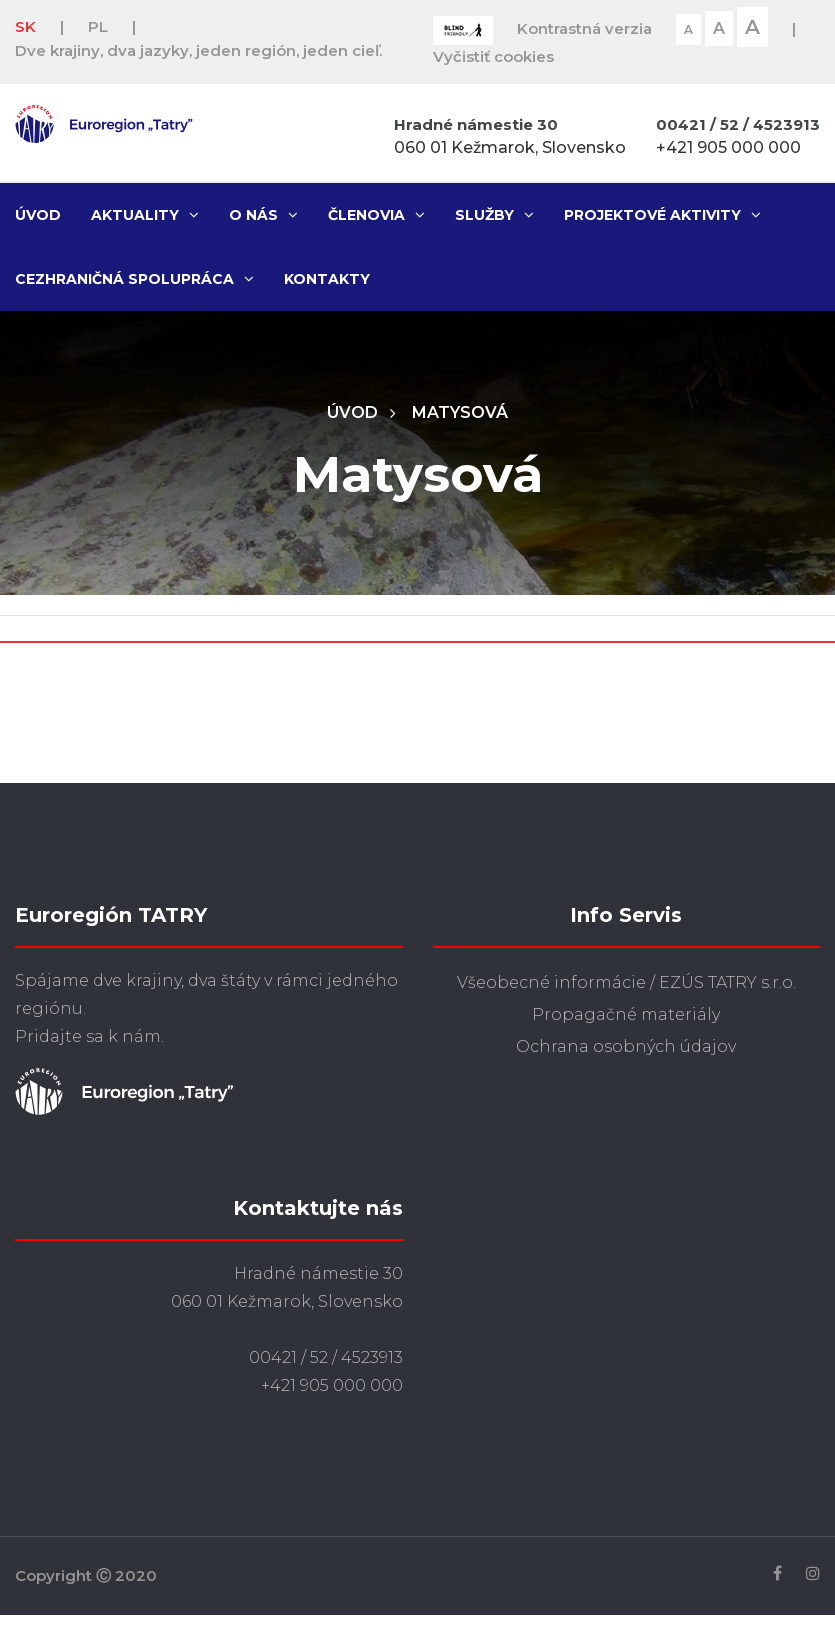  I want to click on Vyčistiť cookies, so click(493, 56).